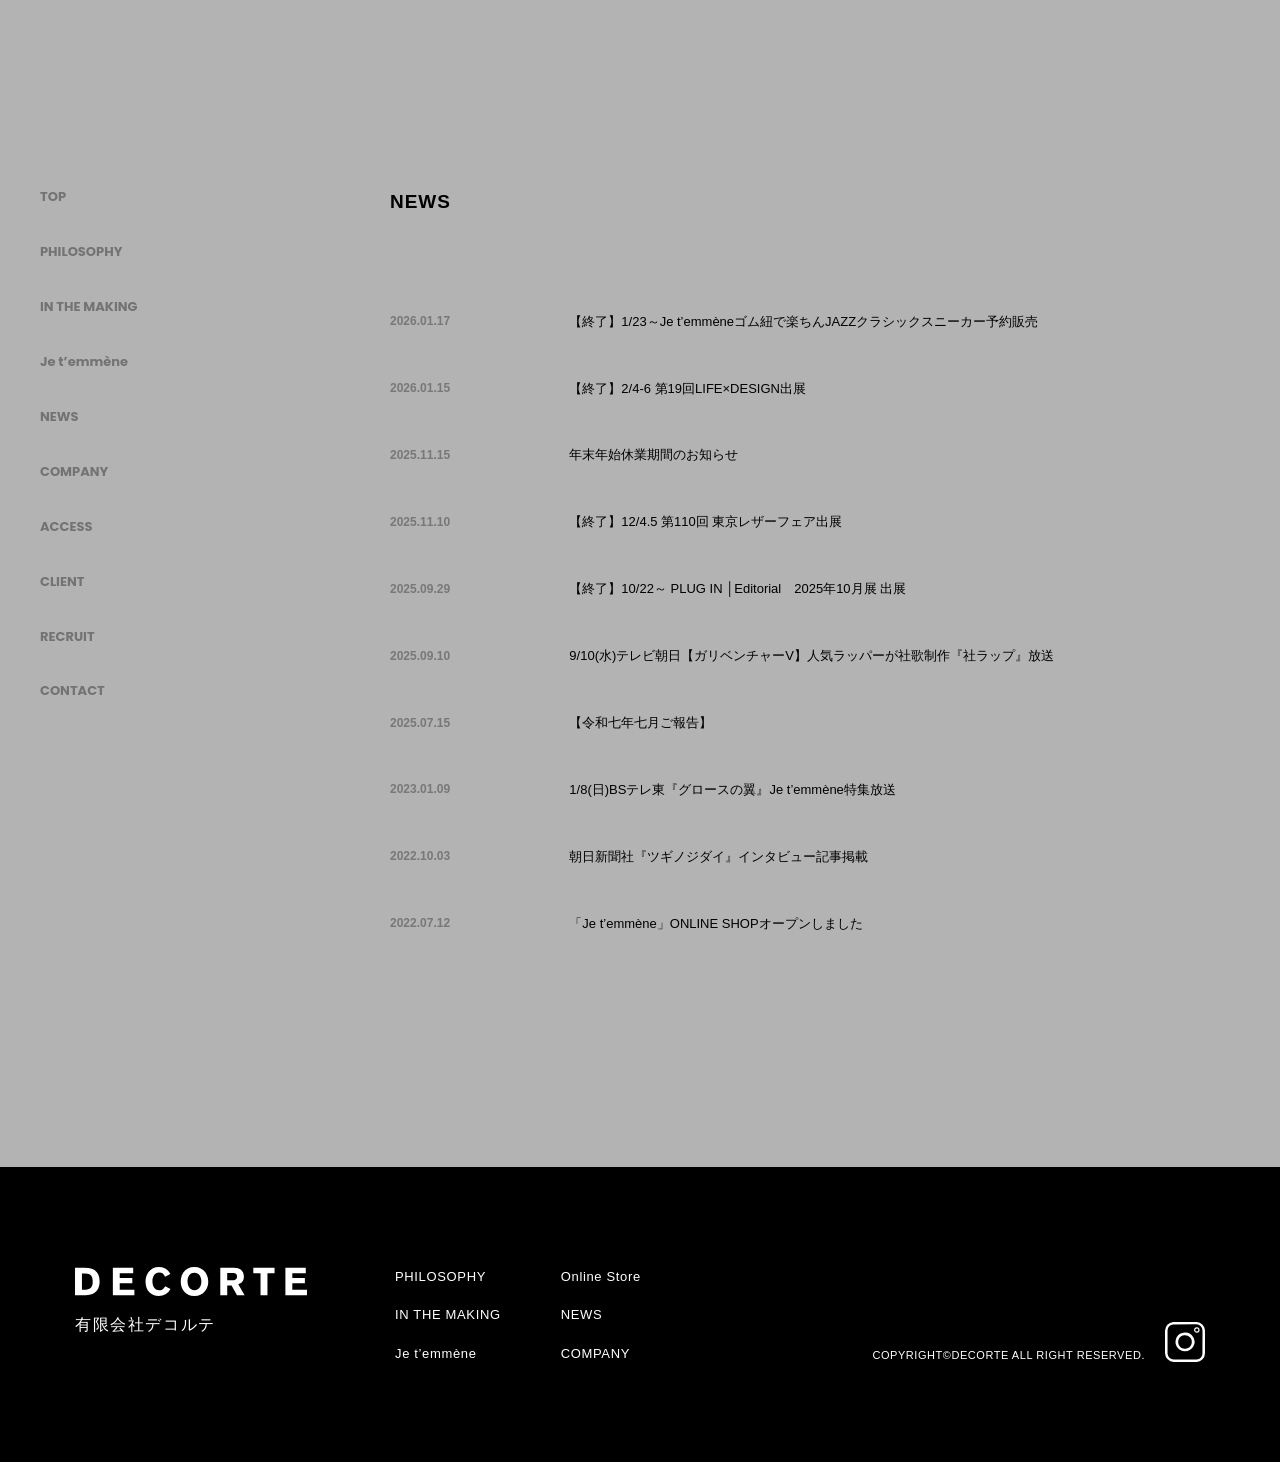 Image resolution: width=1280 pixels, height=1462 pixels. What do you see at coordinates (84, 361) in the screenshot?
I see `Je t’emmène` at bounding box center [84, 361].